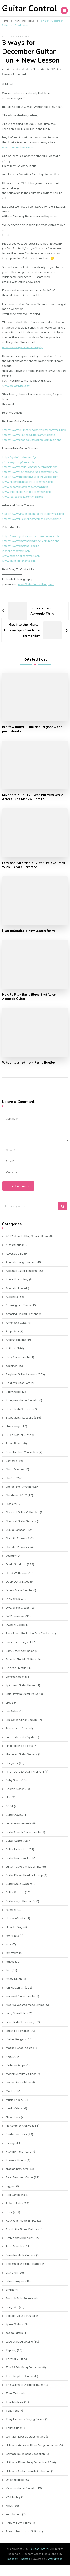 This screenshot has width=70, height=2576. Describe the element at coordinates (12, 1936) in the screenshot. I see `Jam tracks` at that location.